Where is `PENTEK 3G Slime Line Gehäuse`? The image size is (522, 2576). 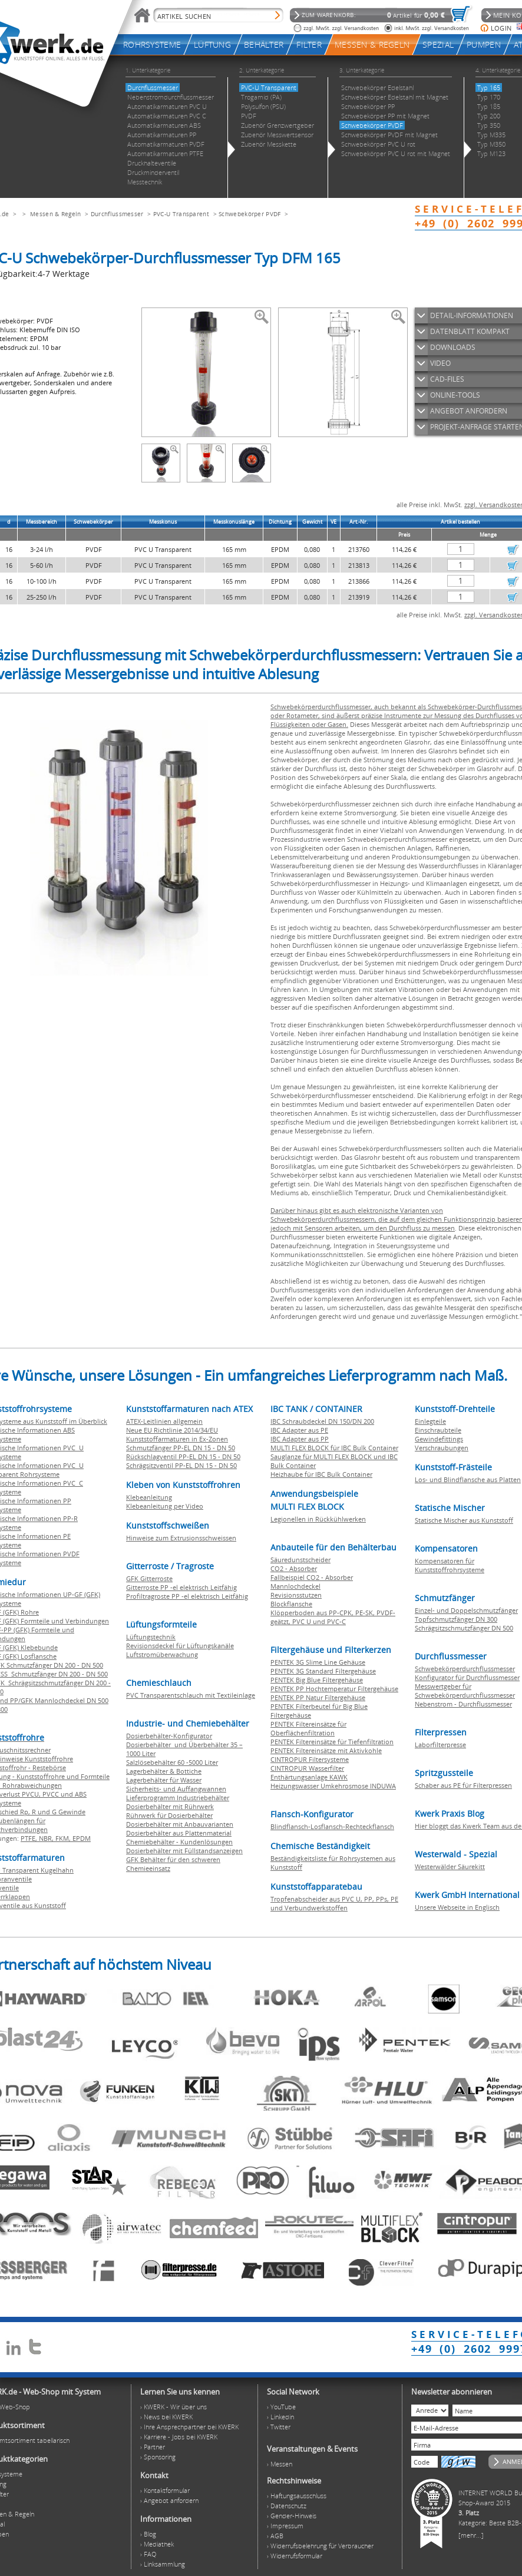 PENTEK 3G Slime Line Gehäuse is located at coordinates (317, 1662).